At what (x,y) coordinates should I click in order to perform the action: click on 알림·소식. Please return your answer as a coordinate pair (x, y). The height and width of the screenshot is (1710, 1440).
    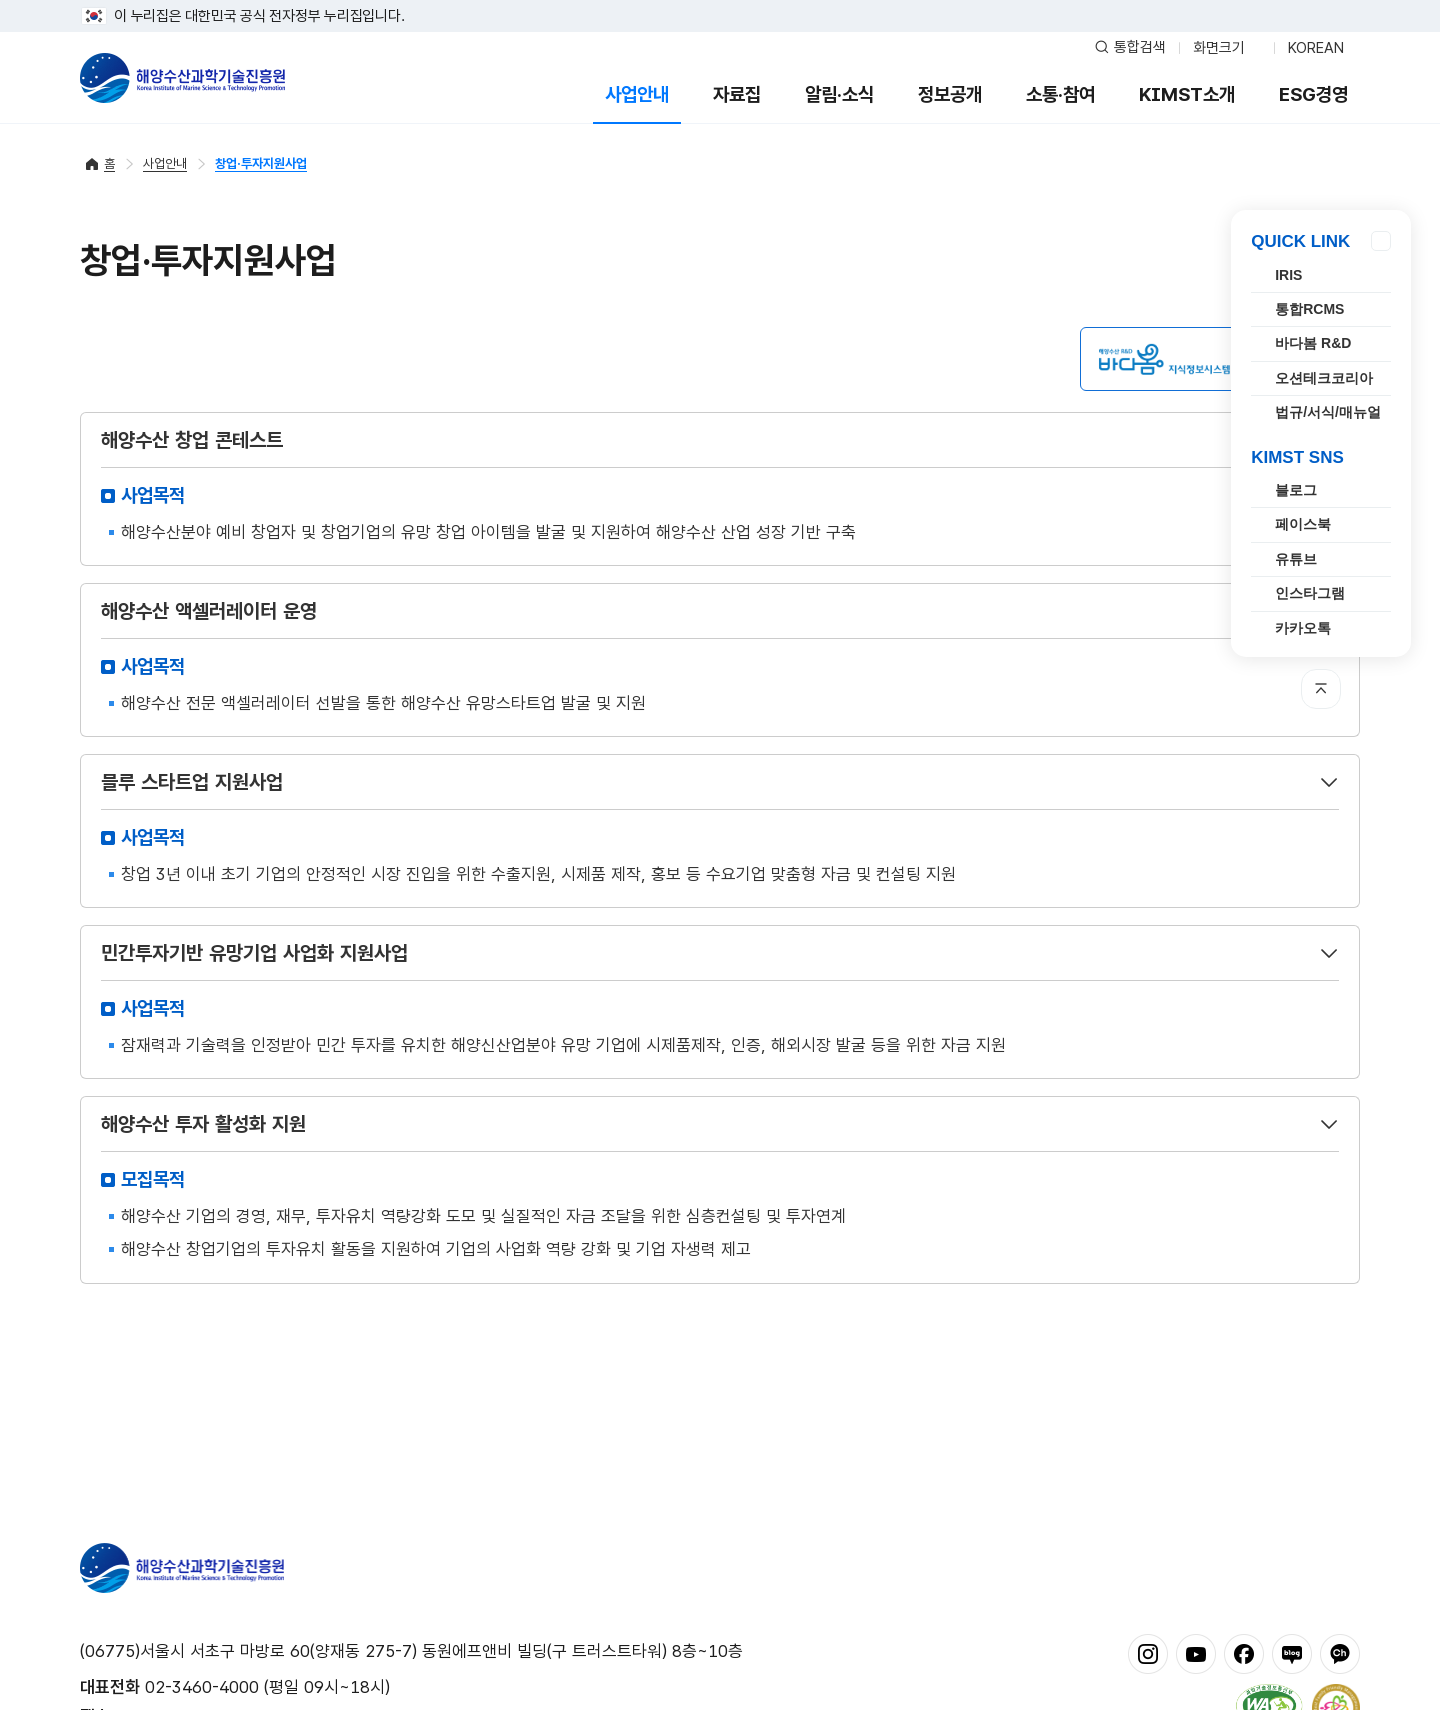
    Looking at the image, I should click on (839, 94).